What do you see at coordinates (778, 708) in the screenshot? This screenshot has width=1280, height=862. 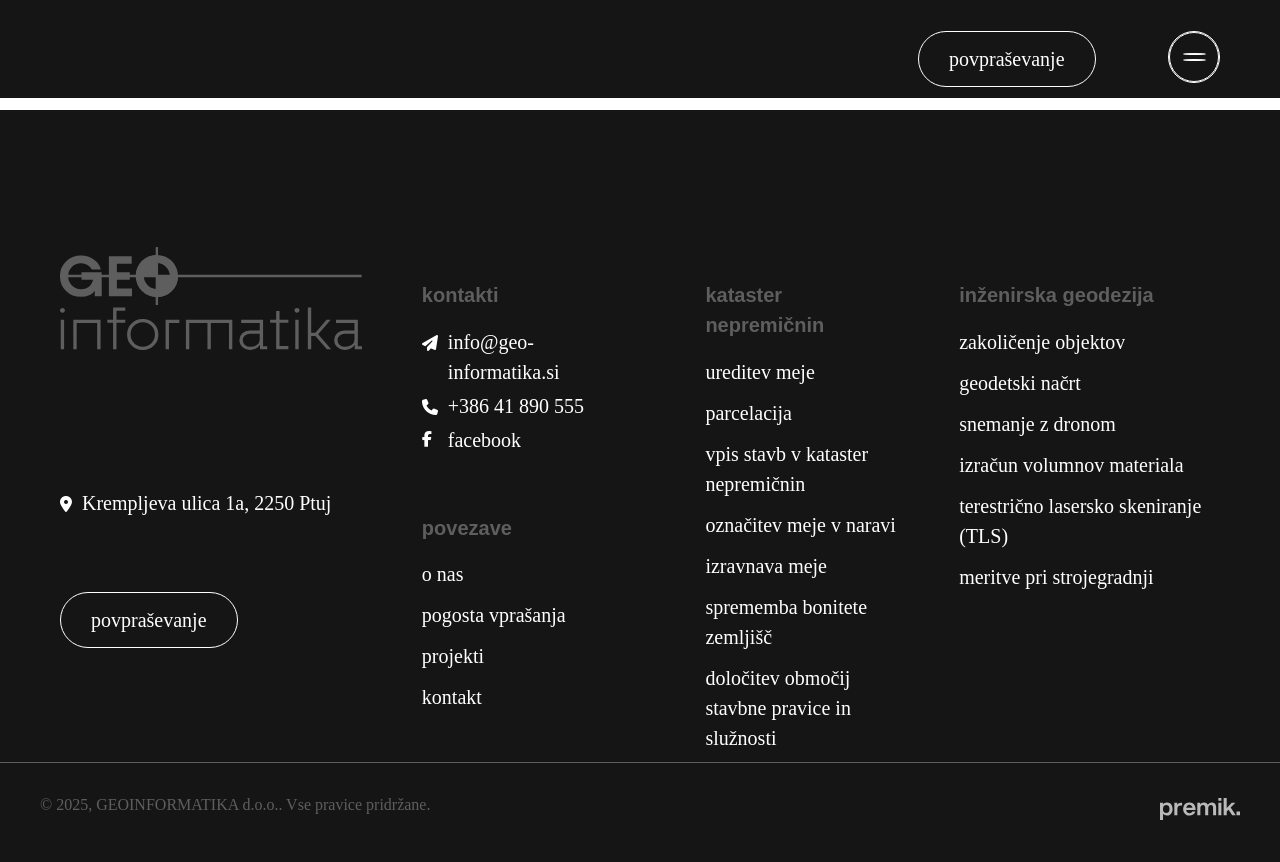 I see `določitev območij stavbne pravice in služnosti` at bounding box center [778, 708].